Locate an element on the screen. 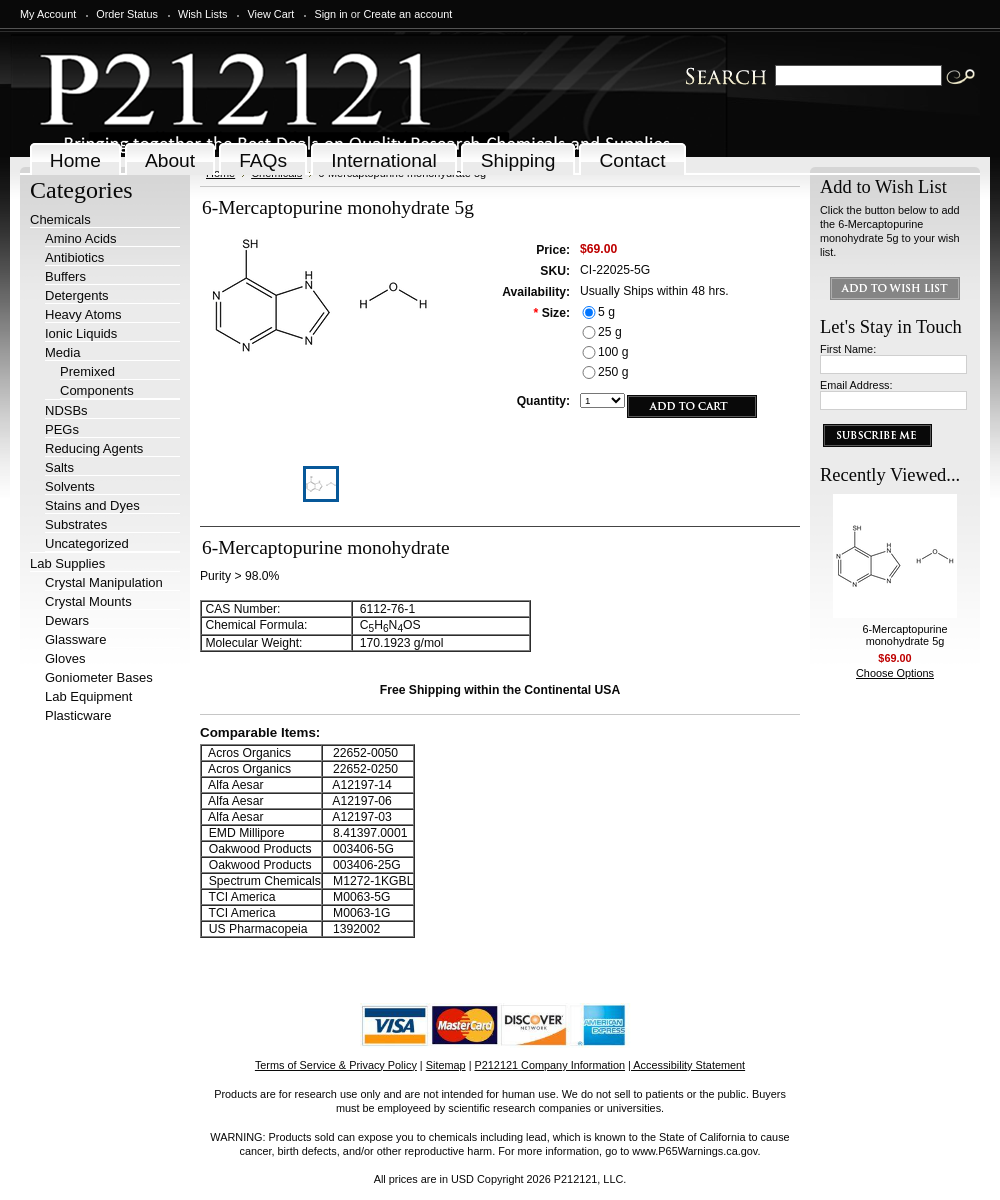  Glassware is located at coordinates (75, 639).